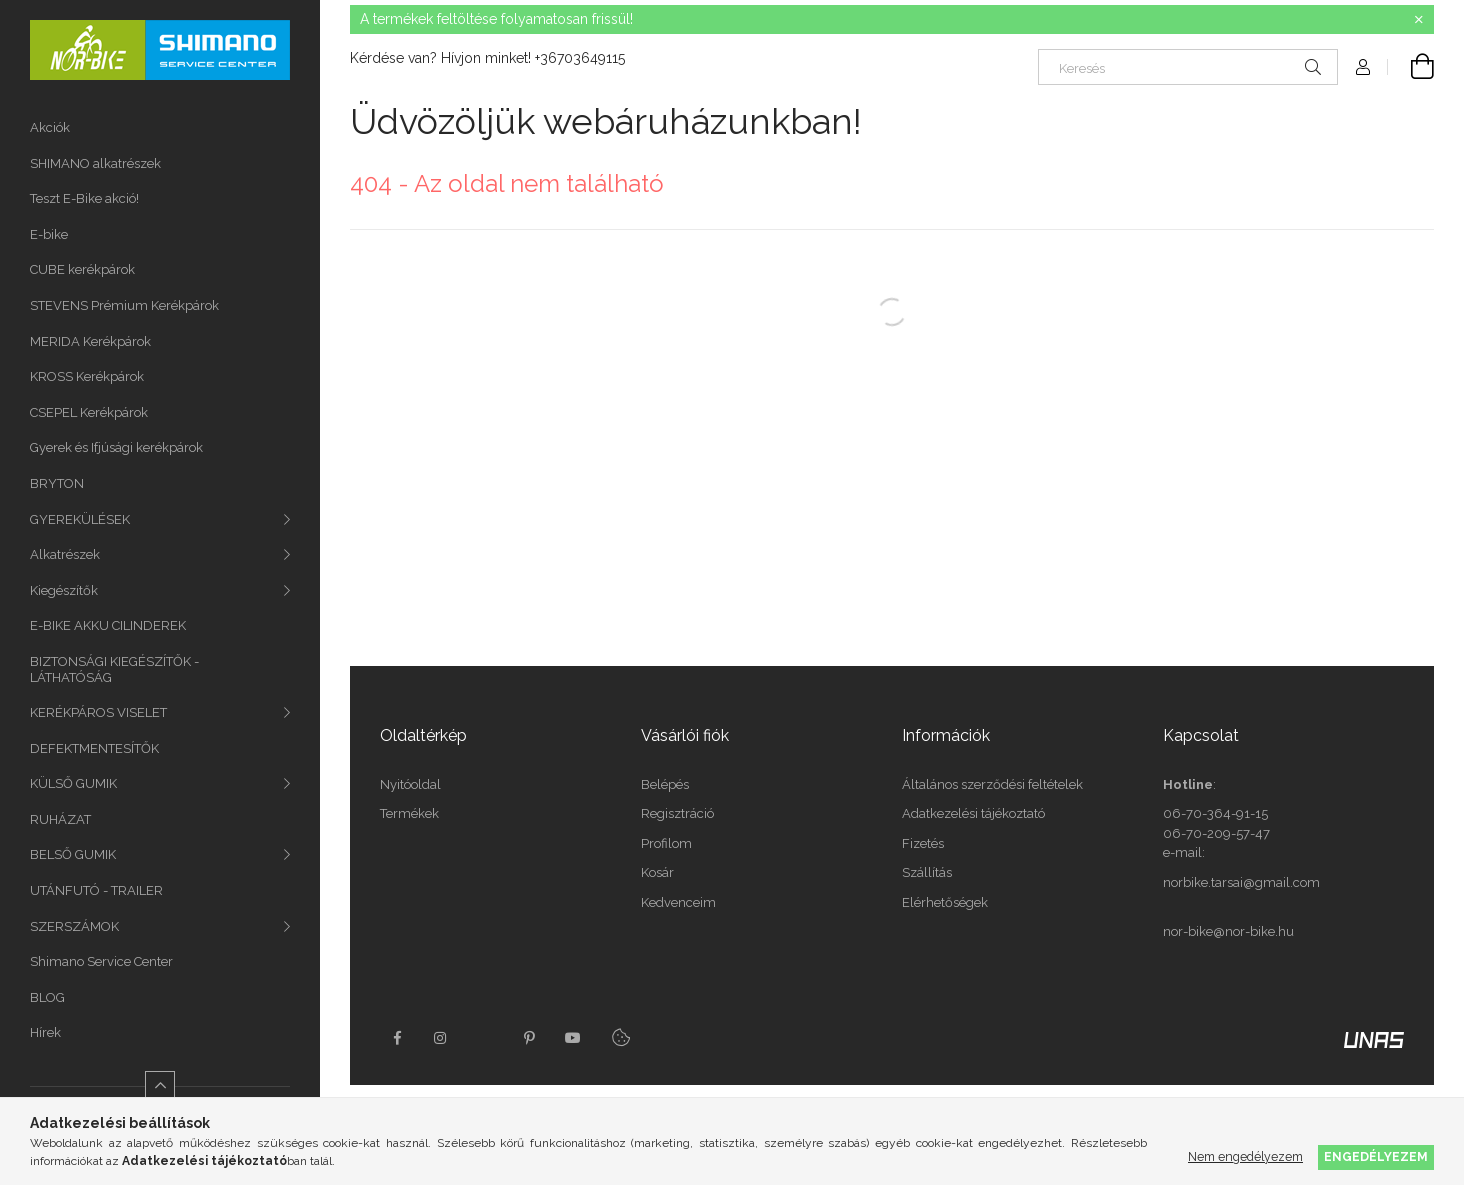 This screenshot has height=1185, width=1464. I want to click on CSEPEL Kerékpárok, so click(89, 412).